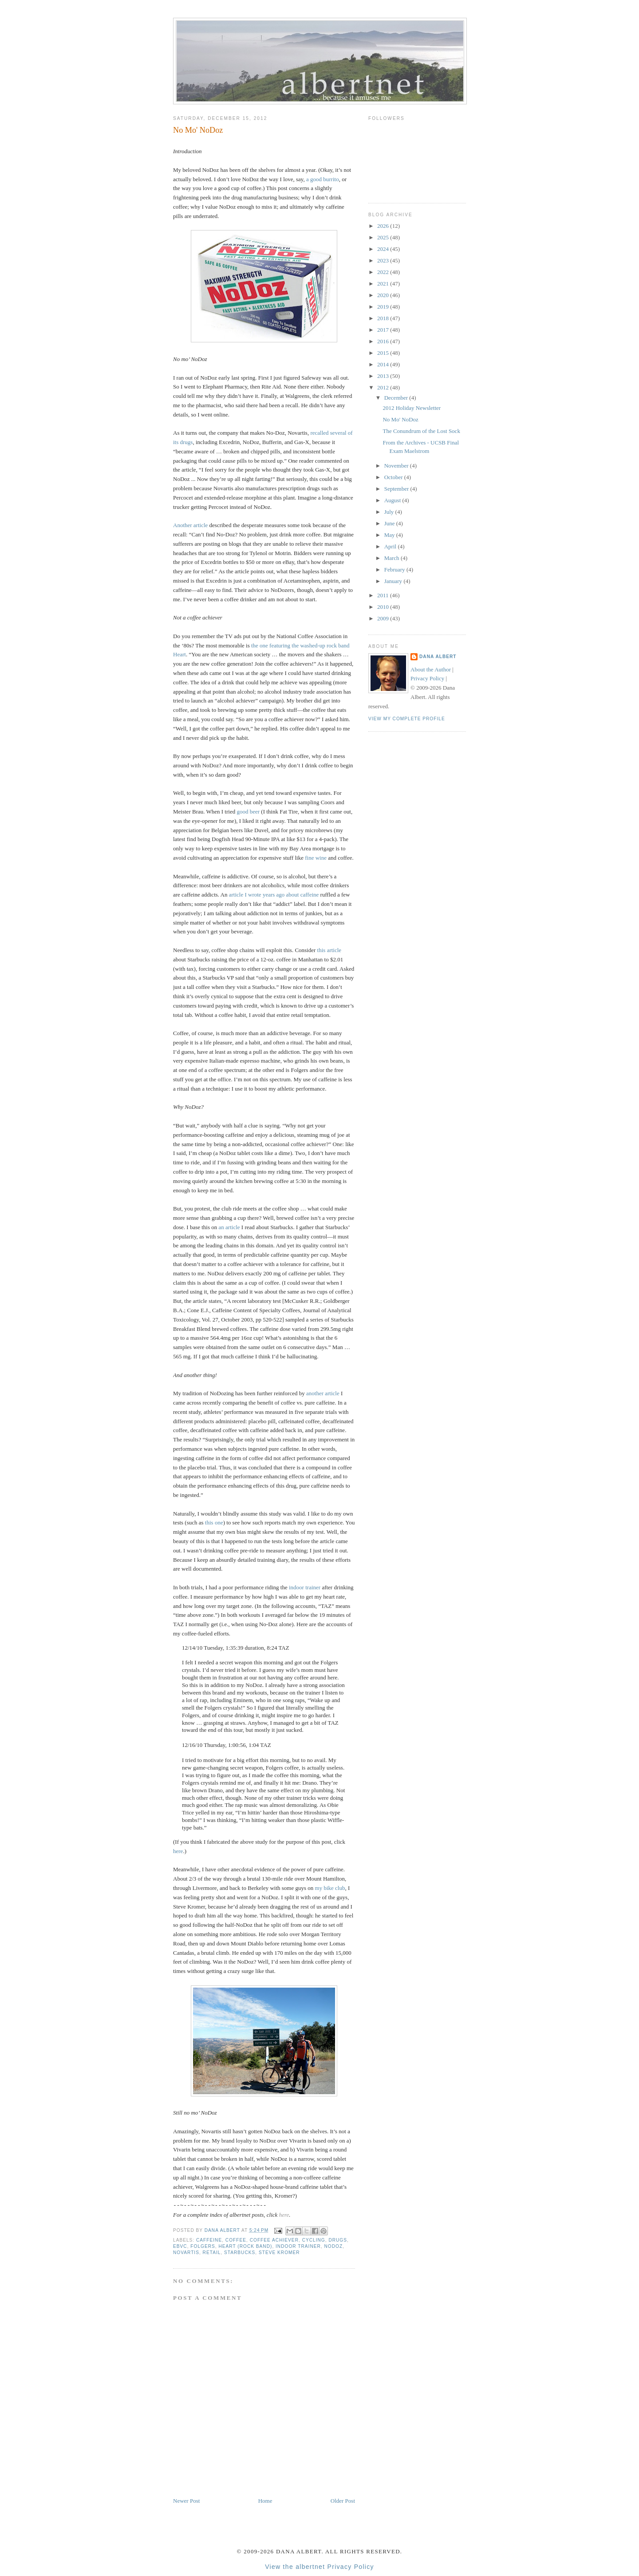 The image size is (639, 2576). What do you see at coordinates (178, 1851) in the screenshot?
I see `here` at bounding box center [178, 1851].